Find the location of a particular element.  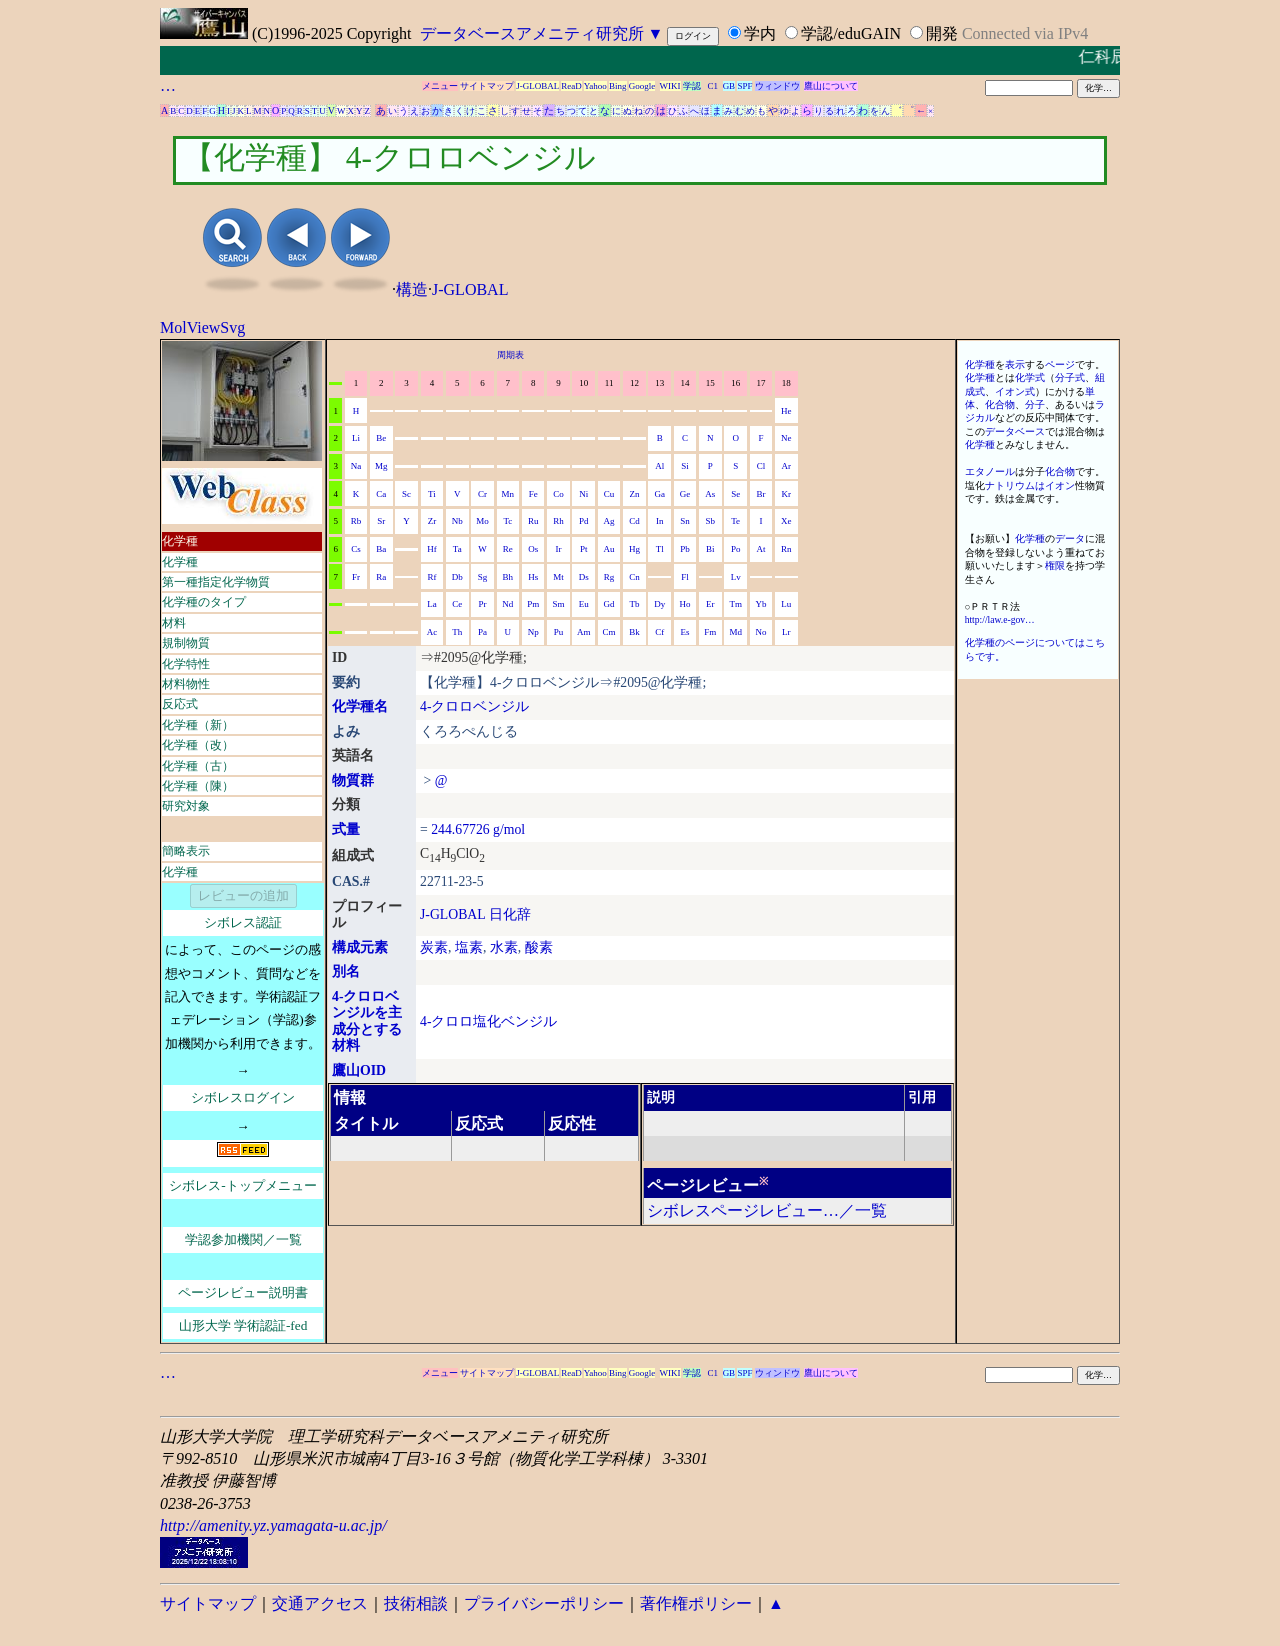

Au is located at coordinates (609, 549).